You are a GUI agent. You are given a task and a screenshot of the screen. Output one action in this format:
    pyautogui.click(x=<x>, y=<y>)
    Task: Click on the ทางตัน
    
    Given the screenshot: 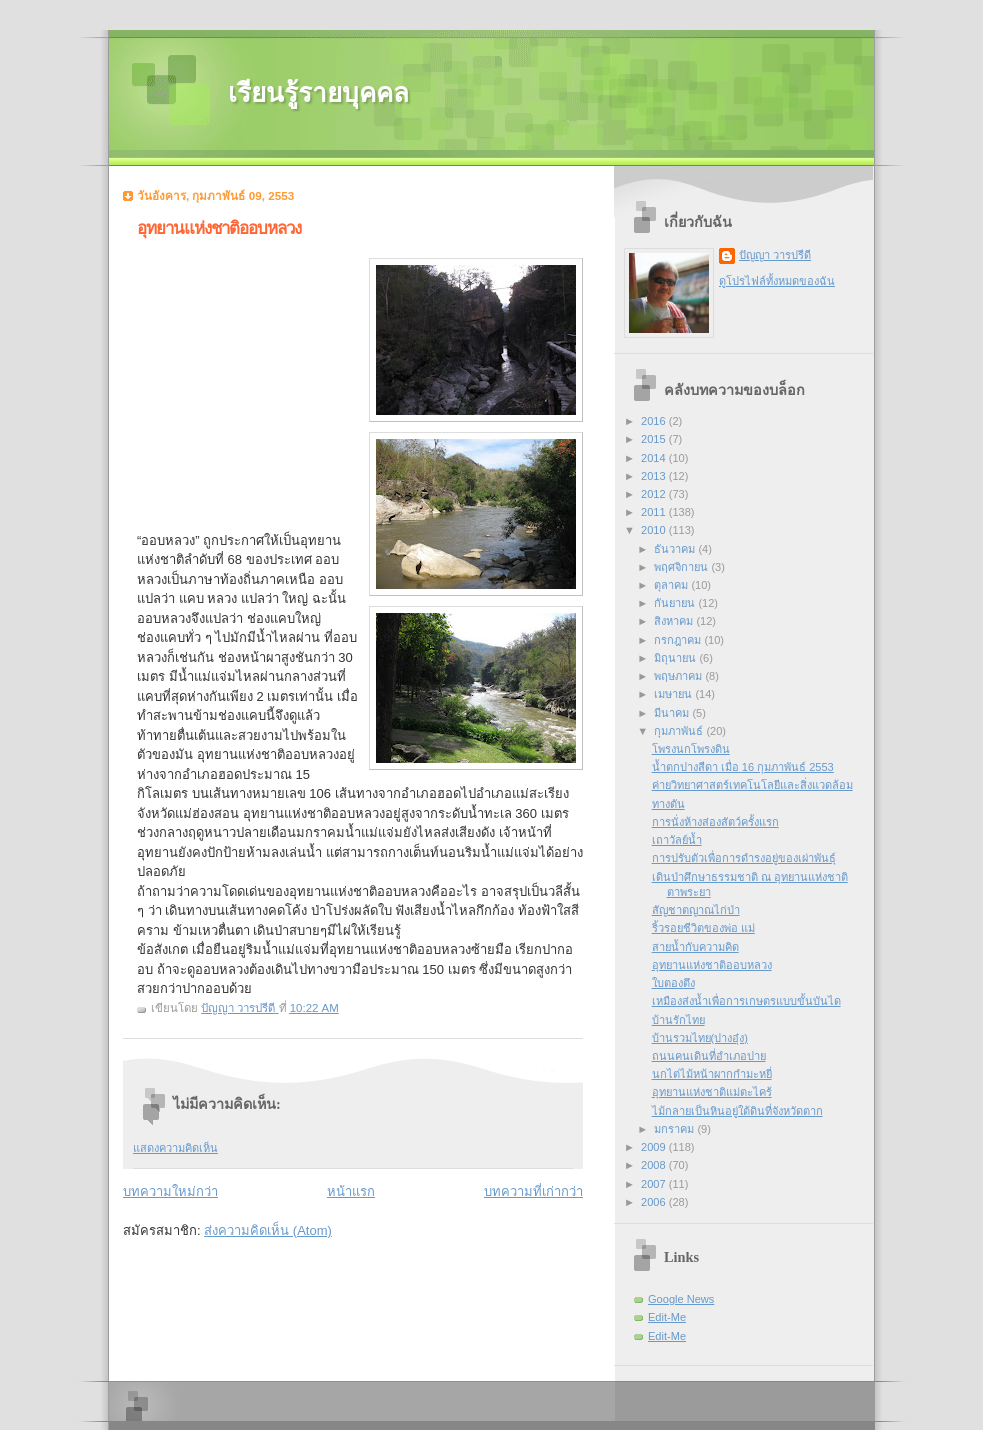 What is the action you would take?
    pyautogui.click(x=668, y=804)
    